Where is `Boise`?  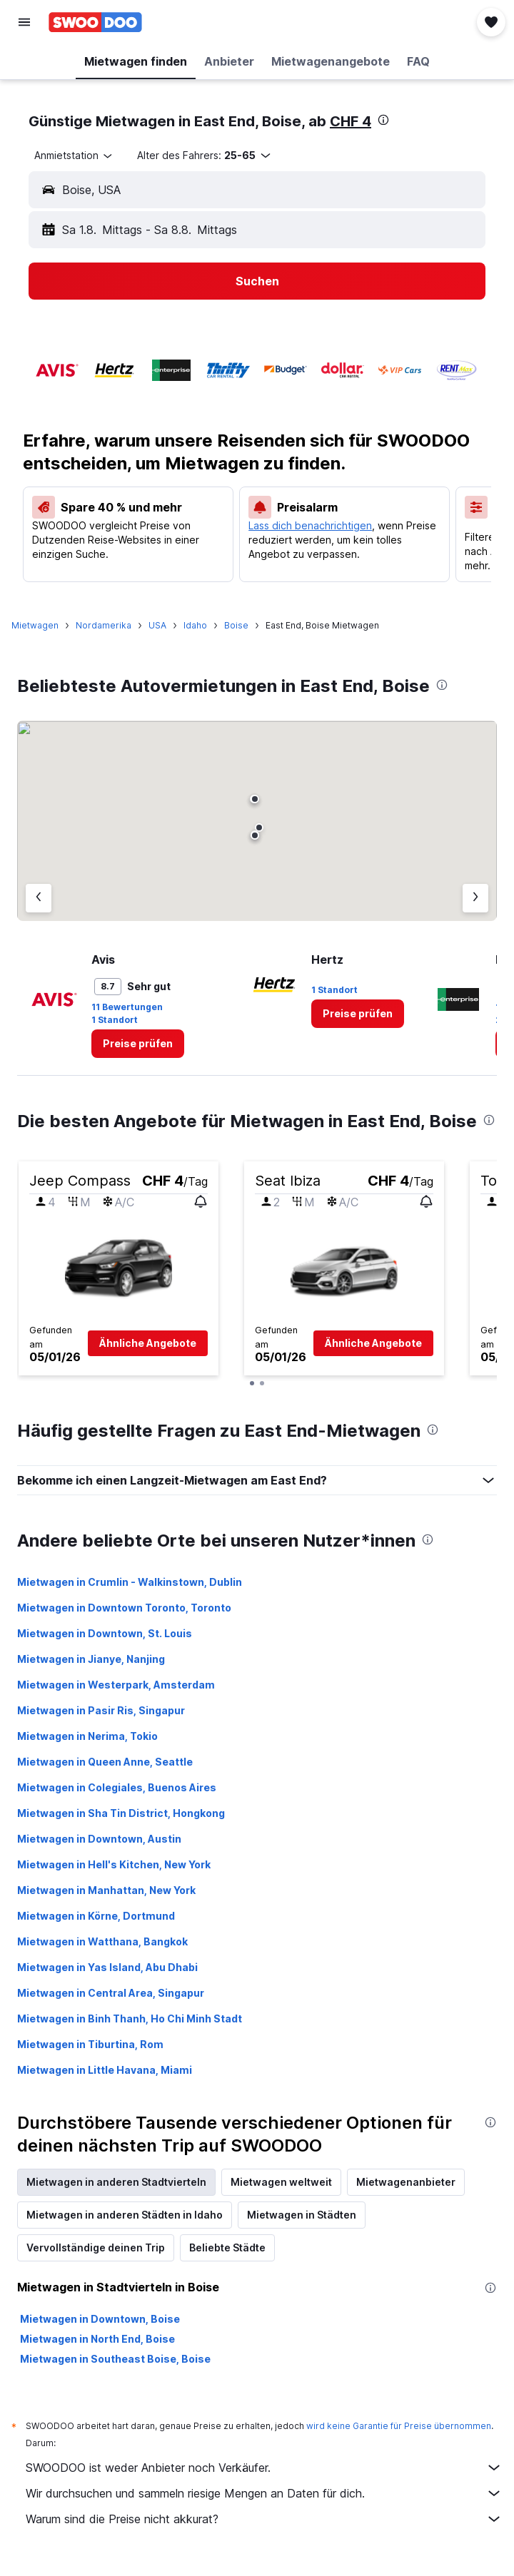 Boise is located at coordinates (236, 625).